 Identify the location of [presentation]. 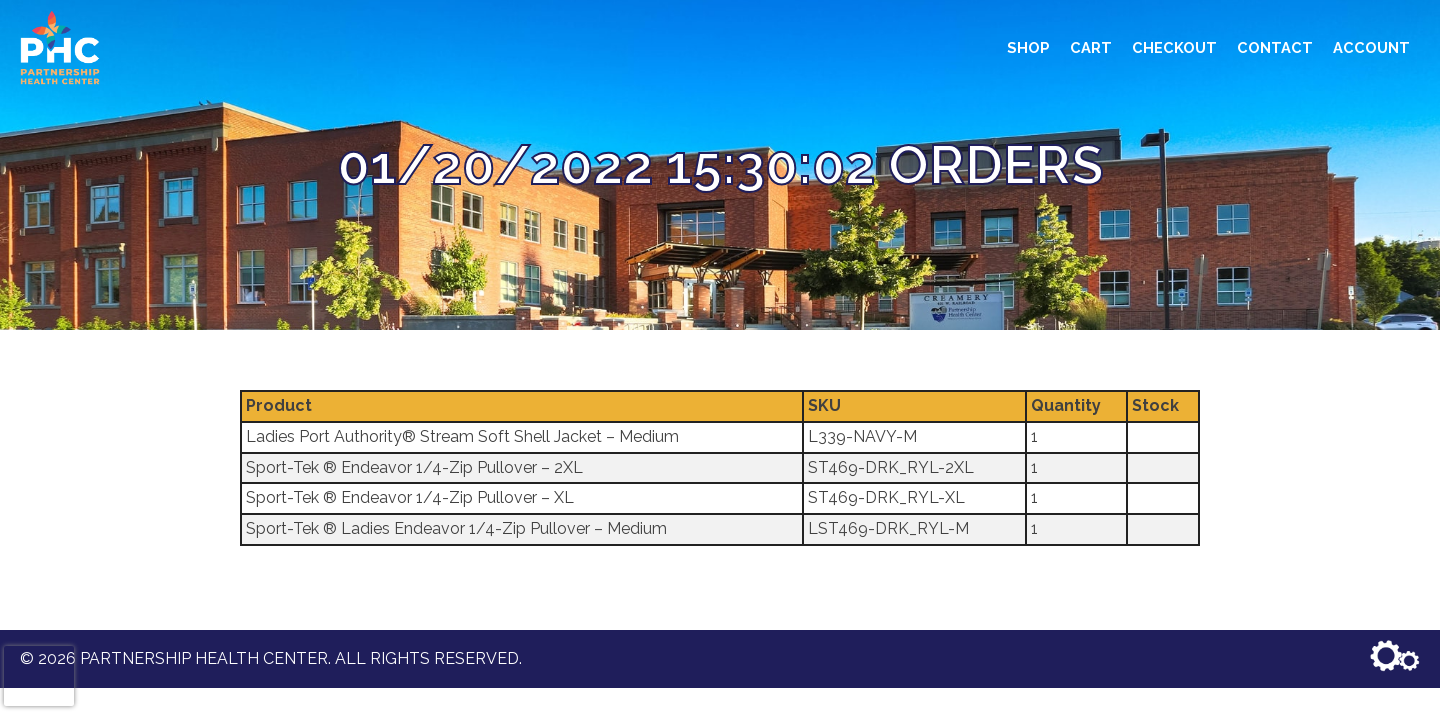
(39, 676).